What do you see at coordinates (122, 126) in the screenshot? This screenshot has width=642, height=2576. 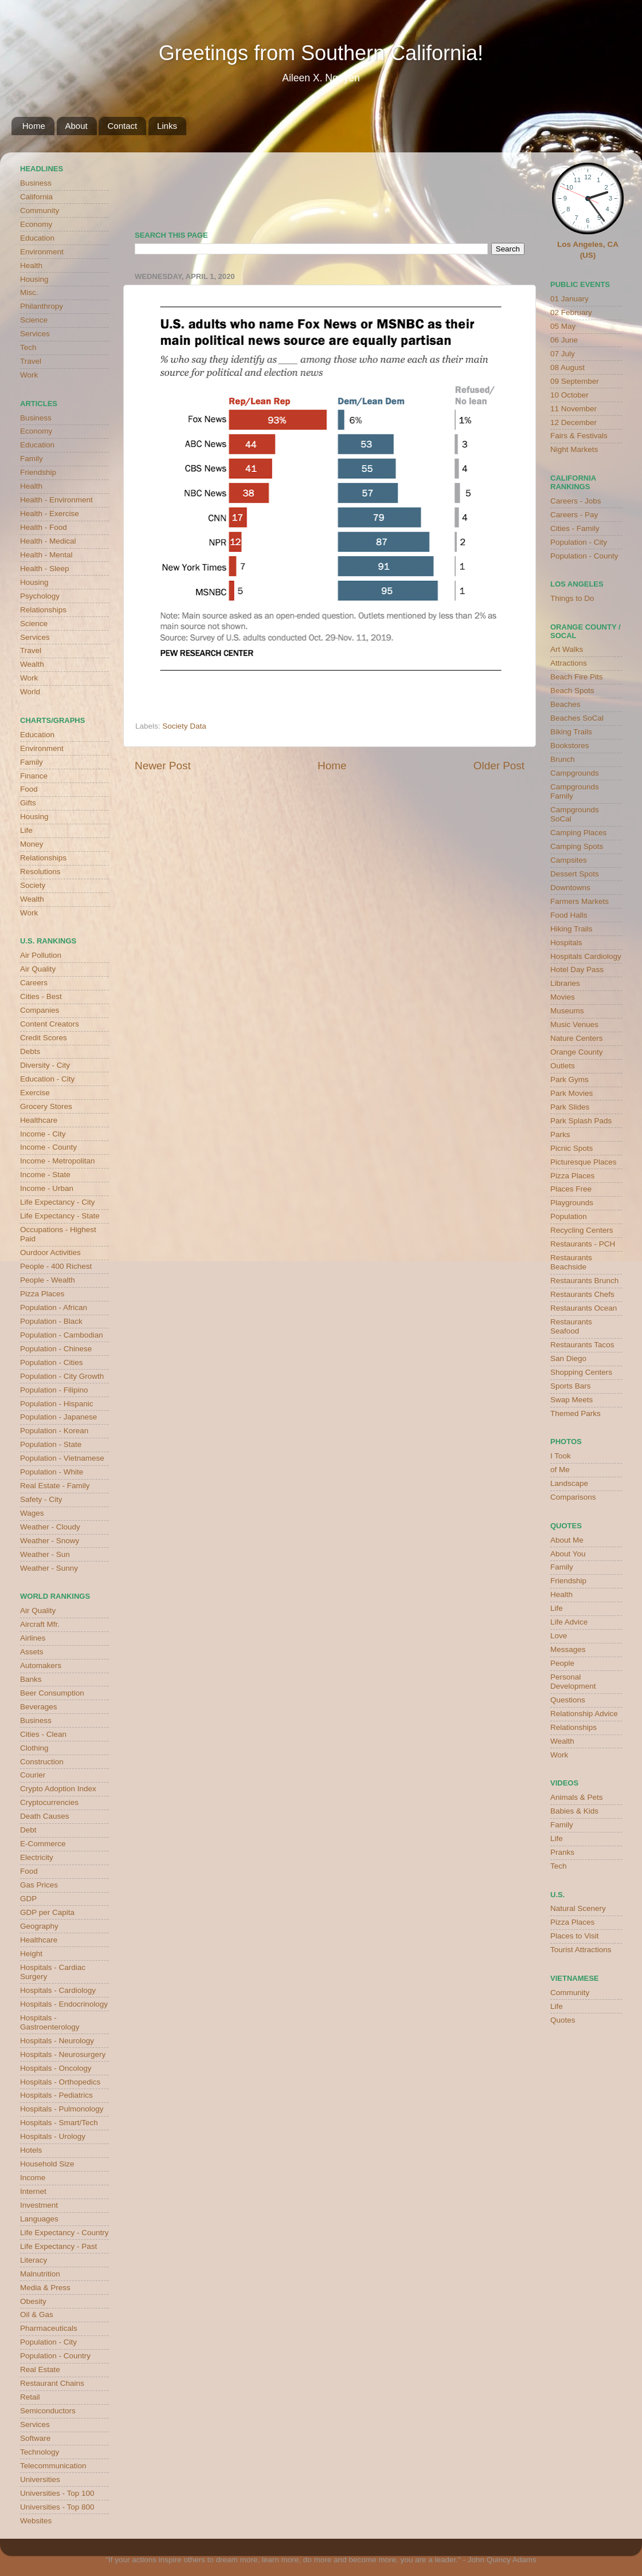 I see `Contact` at bounding box center [122, 126].